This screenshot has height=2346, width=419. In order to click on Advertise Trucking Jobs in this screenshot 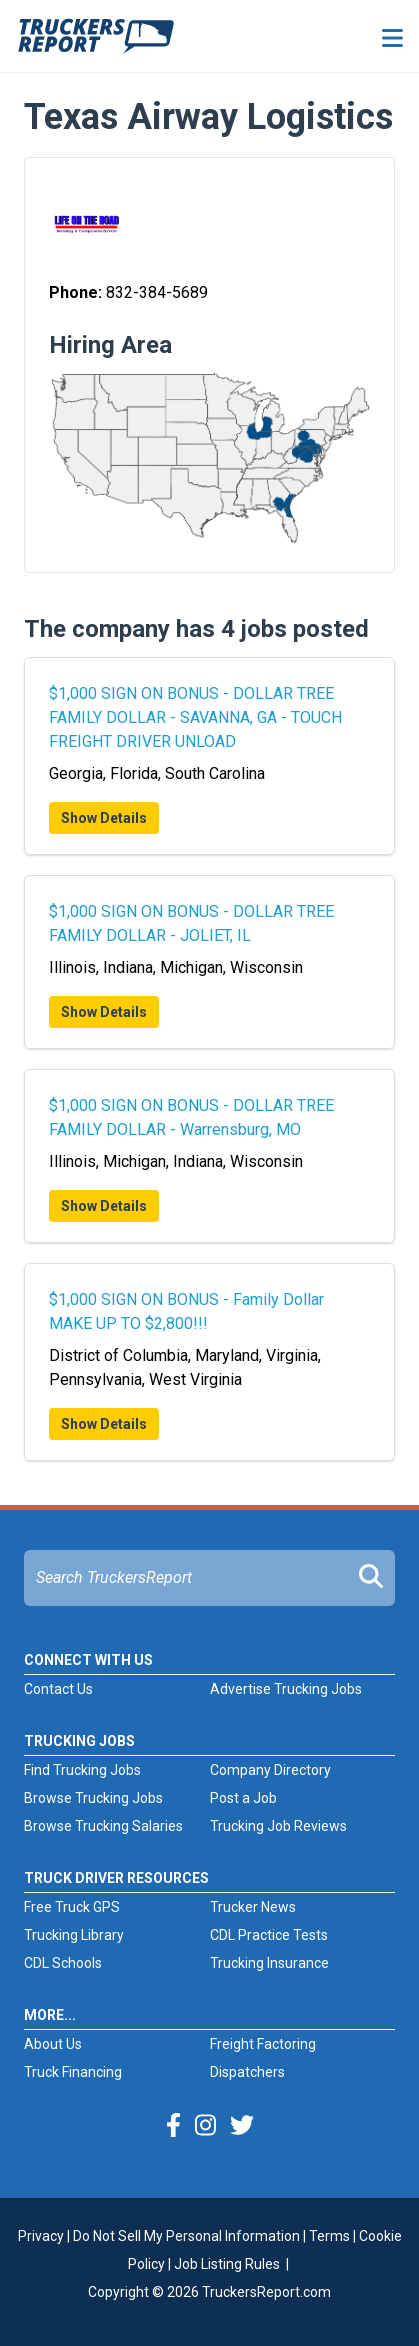, I will do `click(286, 1689)`.